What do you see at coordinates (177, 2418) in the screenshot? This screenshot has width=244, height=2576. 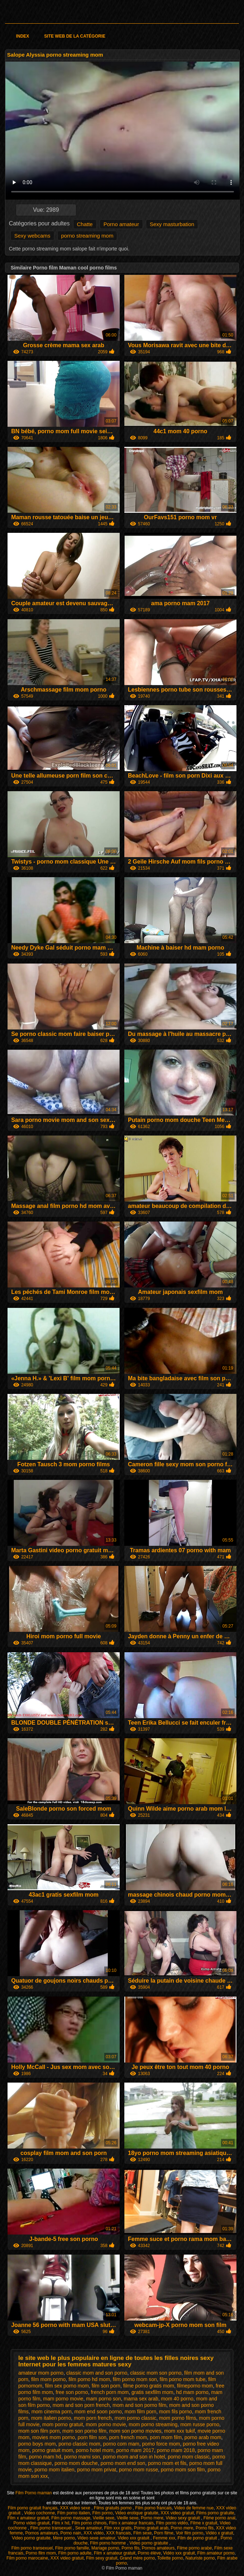 I see `mom porno films` at bounding box center [177, 2418].